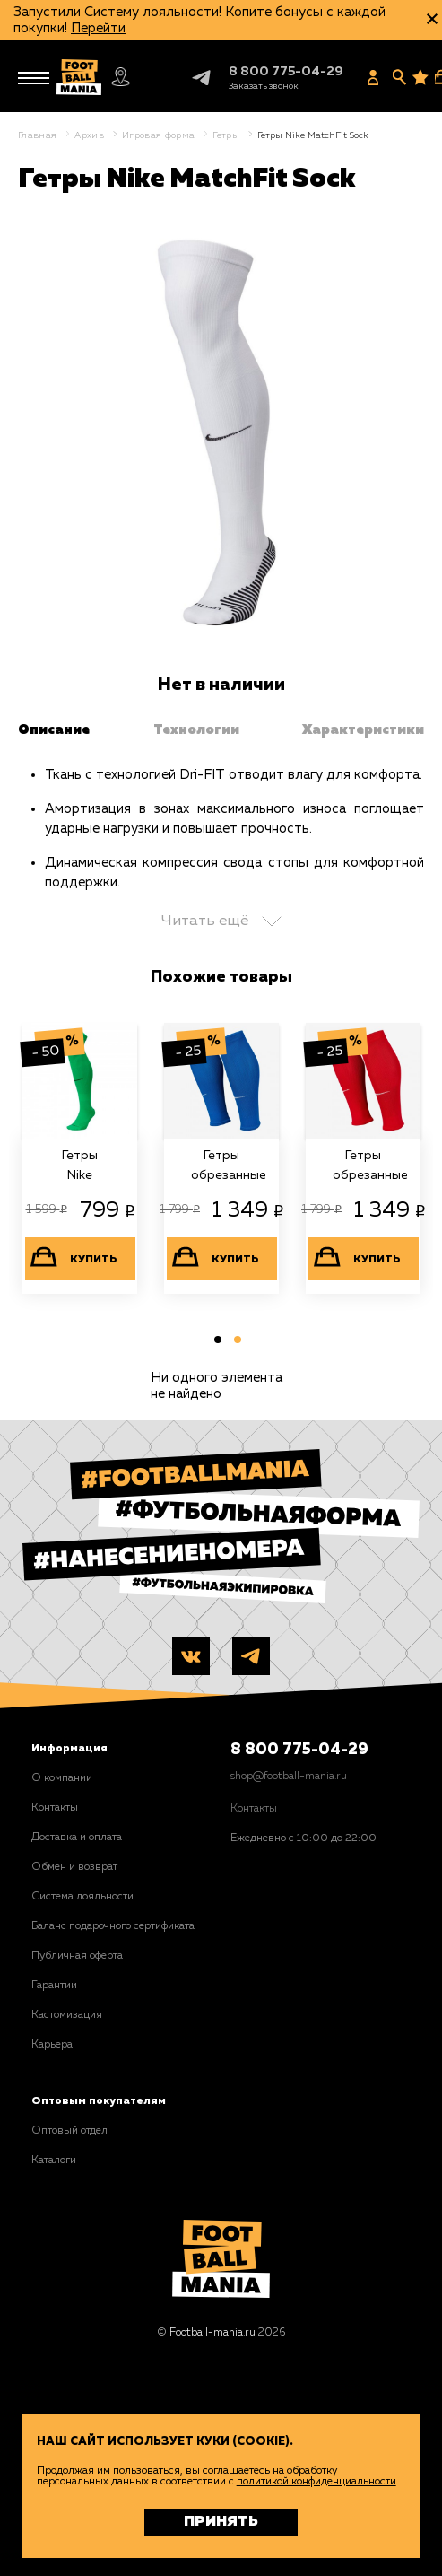  What do you see at coordinates (212, 2332) in the screenshot?
I see `Football-mania.ru` at bounding box center [212, 2332].